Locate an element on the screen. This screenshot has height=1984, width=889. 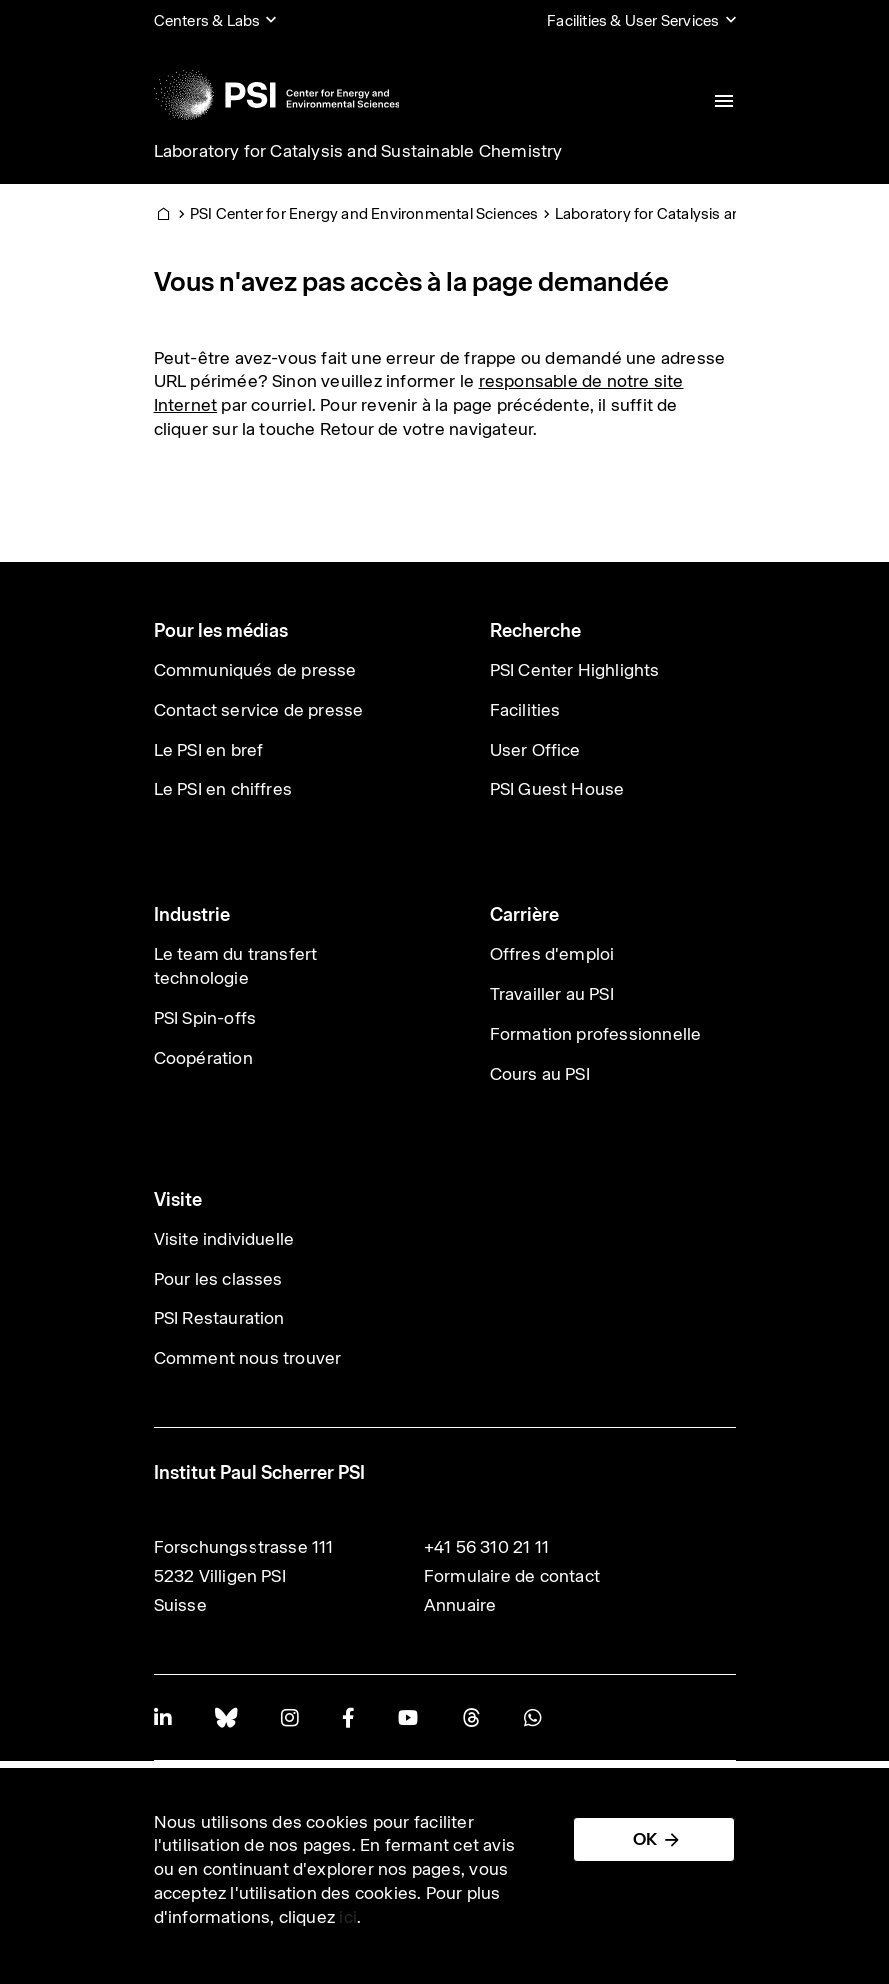
[Back to home] is located at coordinates (277, 95).